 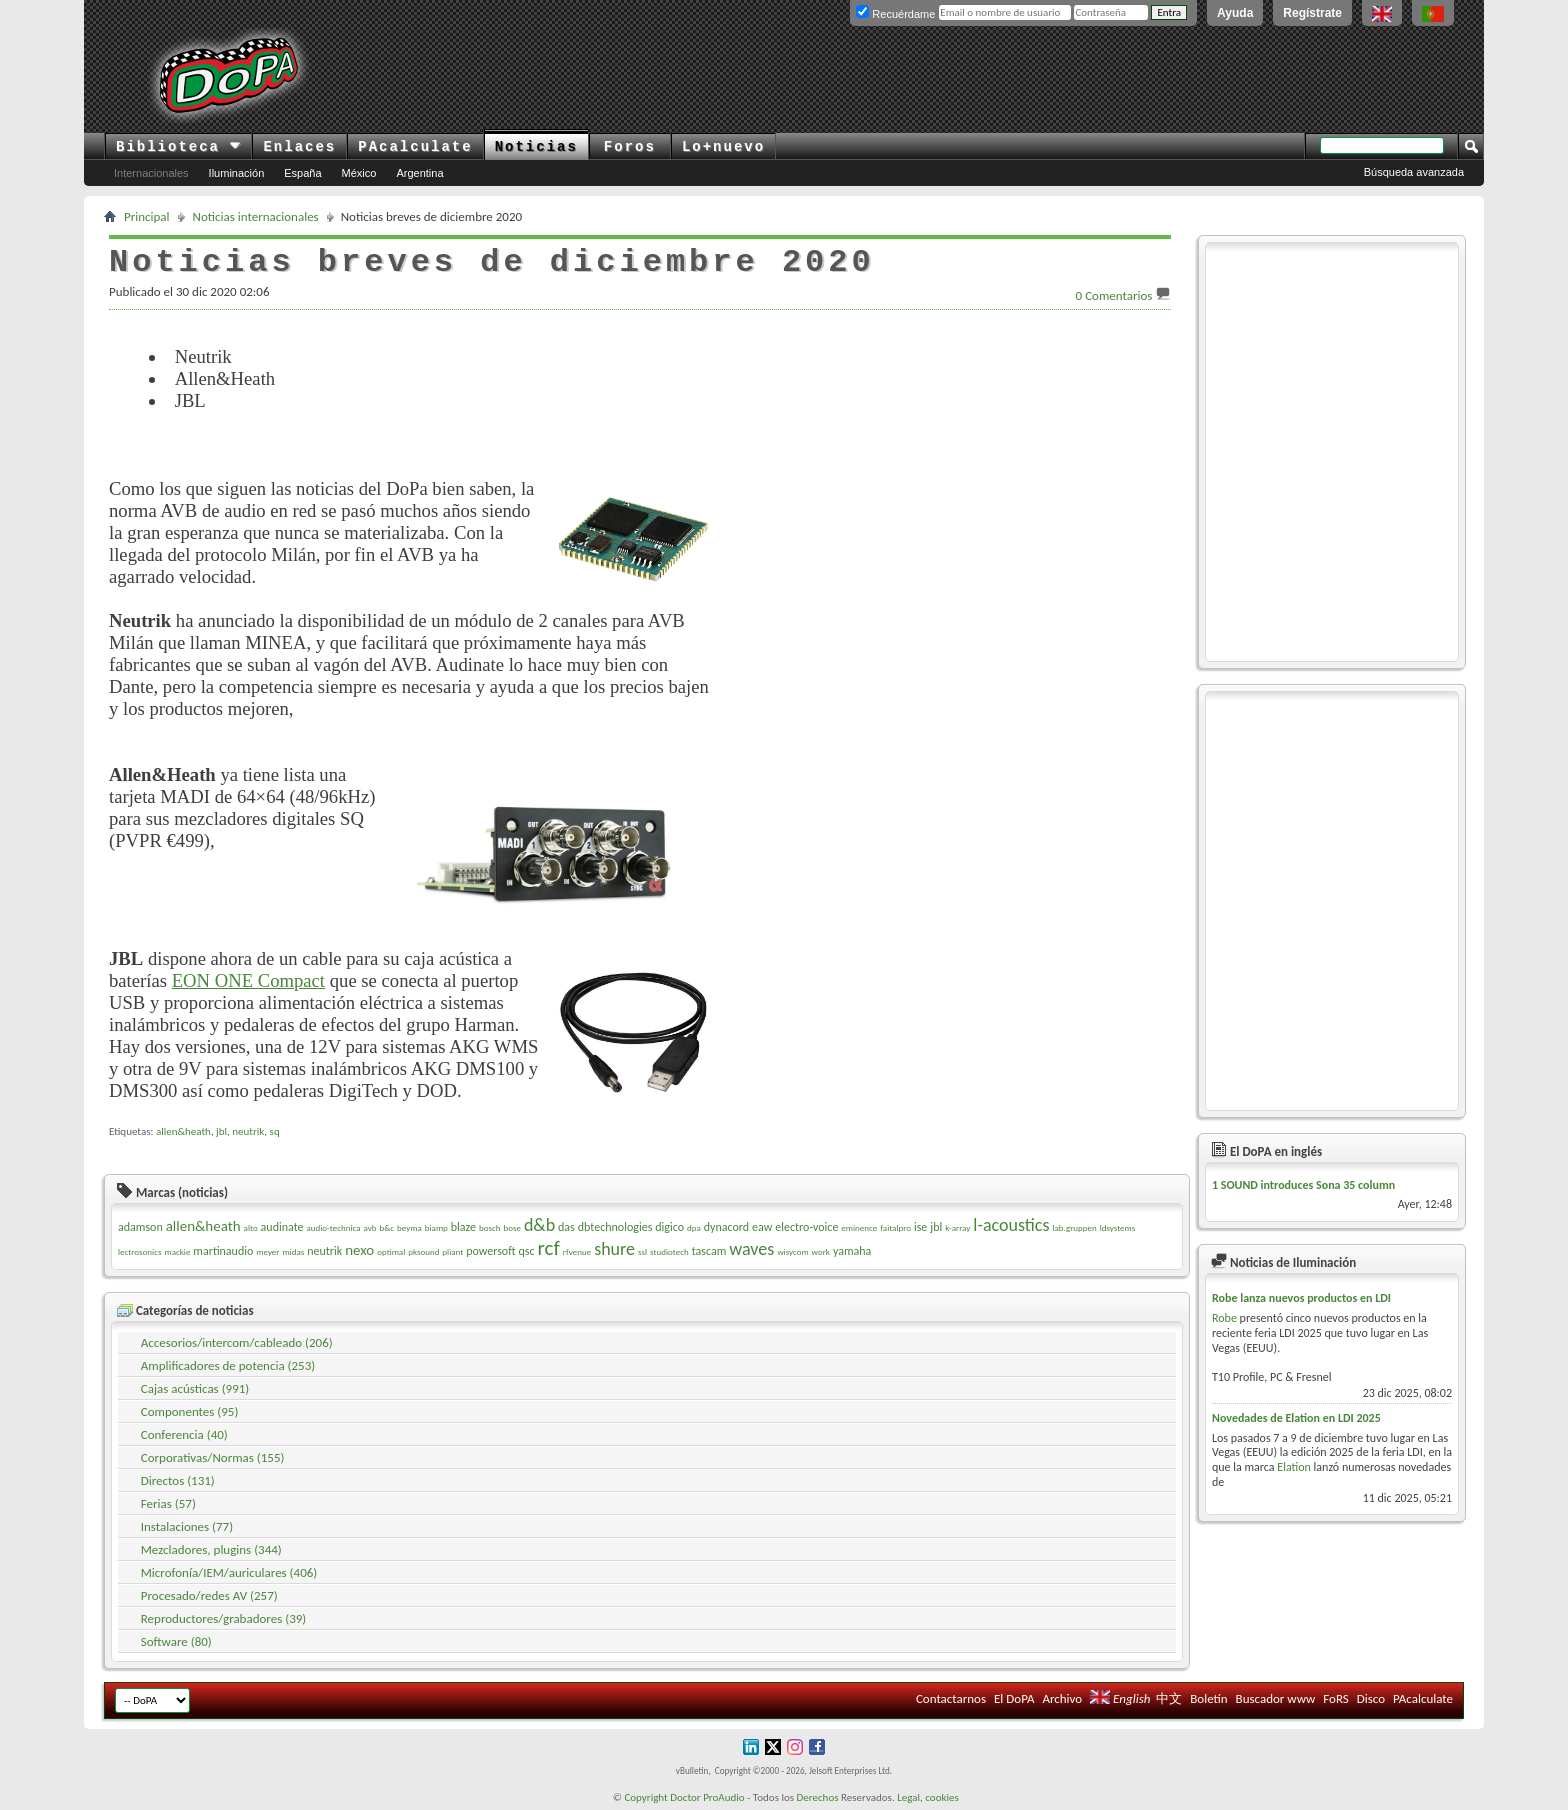 I want to click on jbl, so click(x=221, y=1131).